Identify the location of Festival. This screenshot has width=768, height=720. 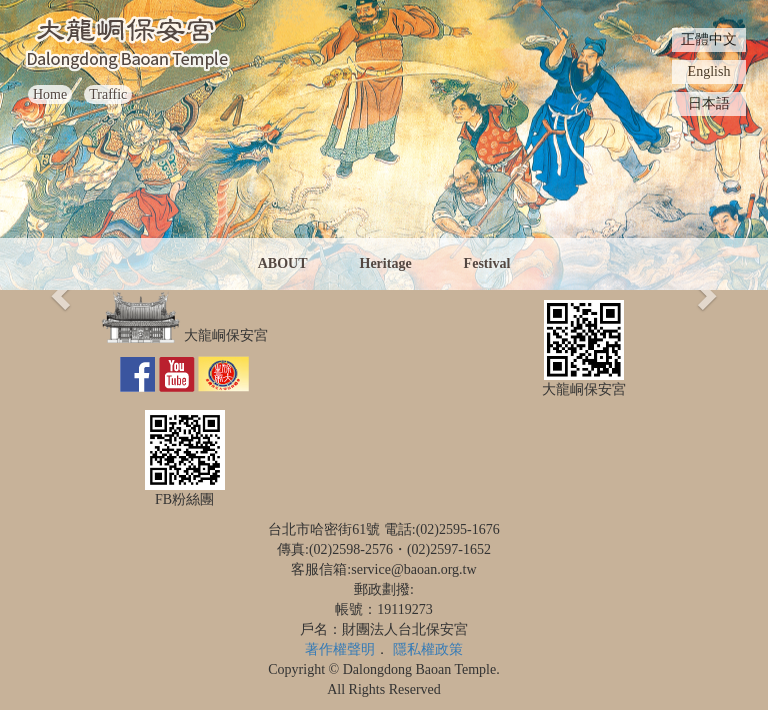
(487, 263).